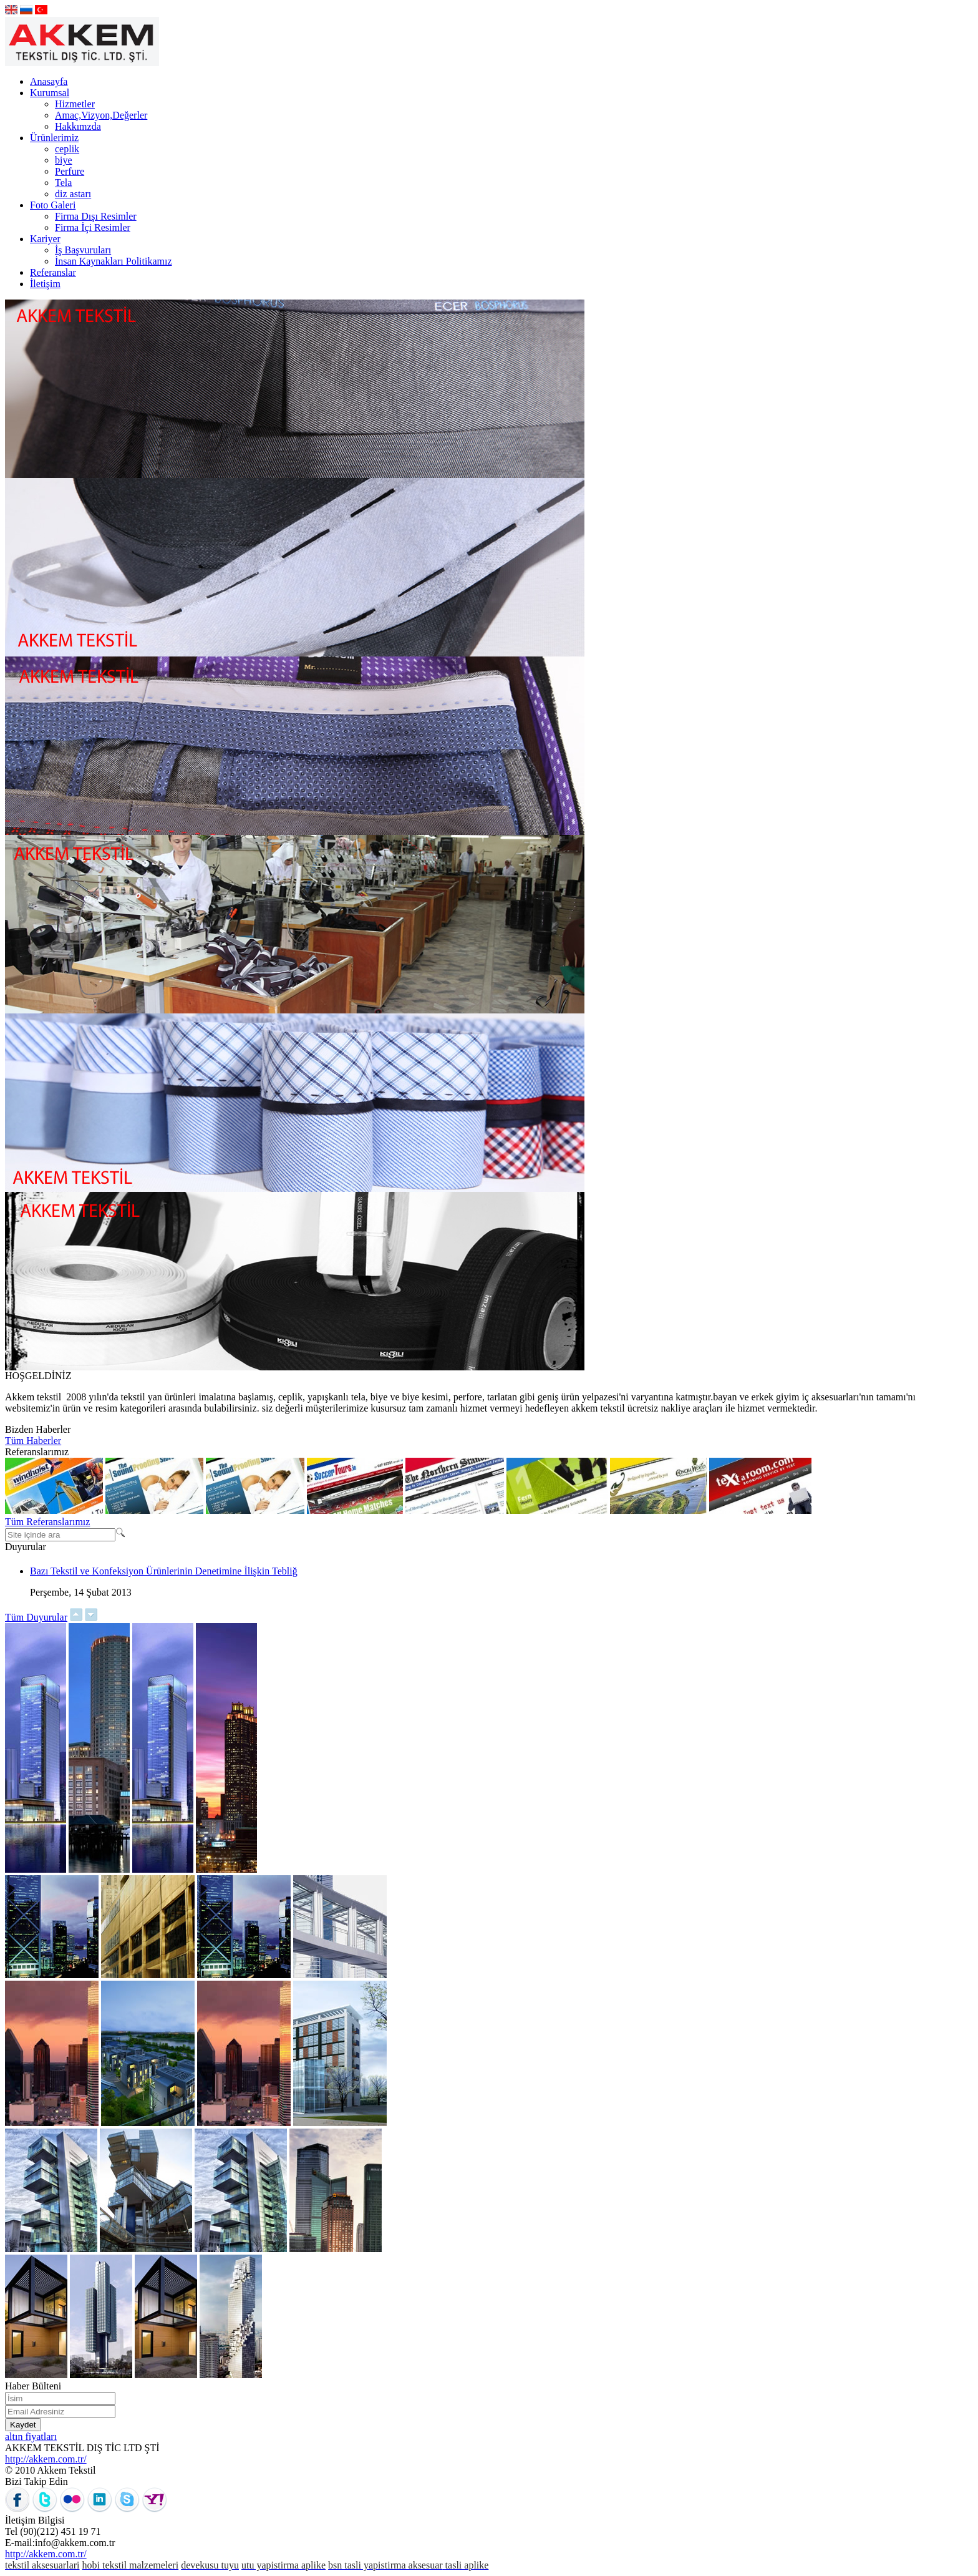 The height and width of the screenshot is (2576, 978). Describe the element at coordinates (33, 1440) in the screenshot. I see `Tüm Haberler` at that location.